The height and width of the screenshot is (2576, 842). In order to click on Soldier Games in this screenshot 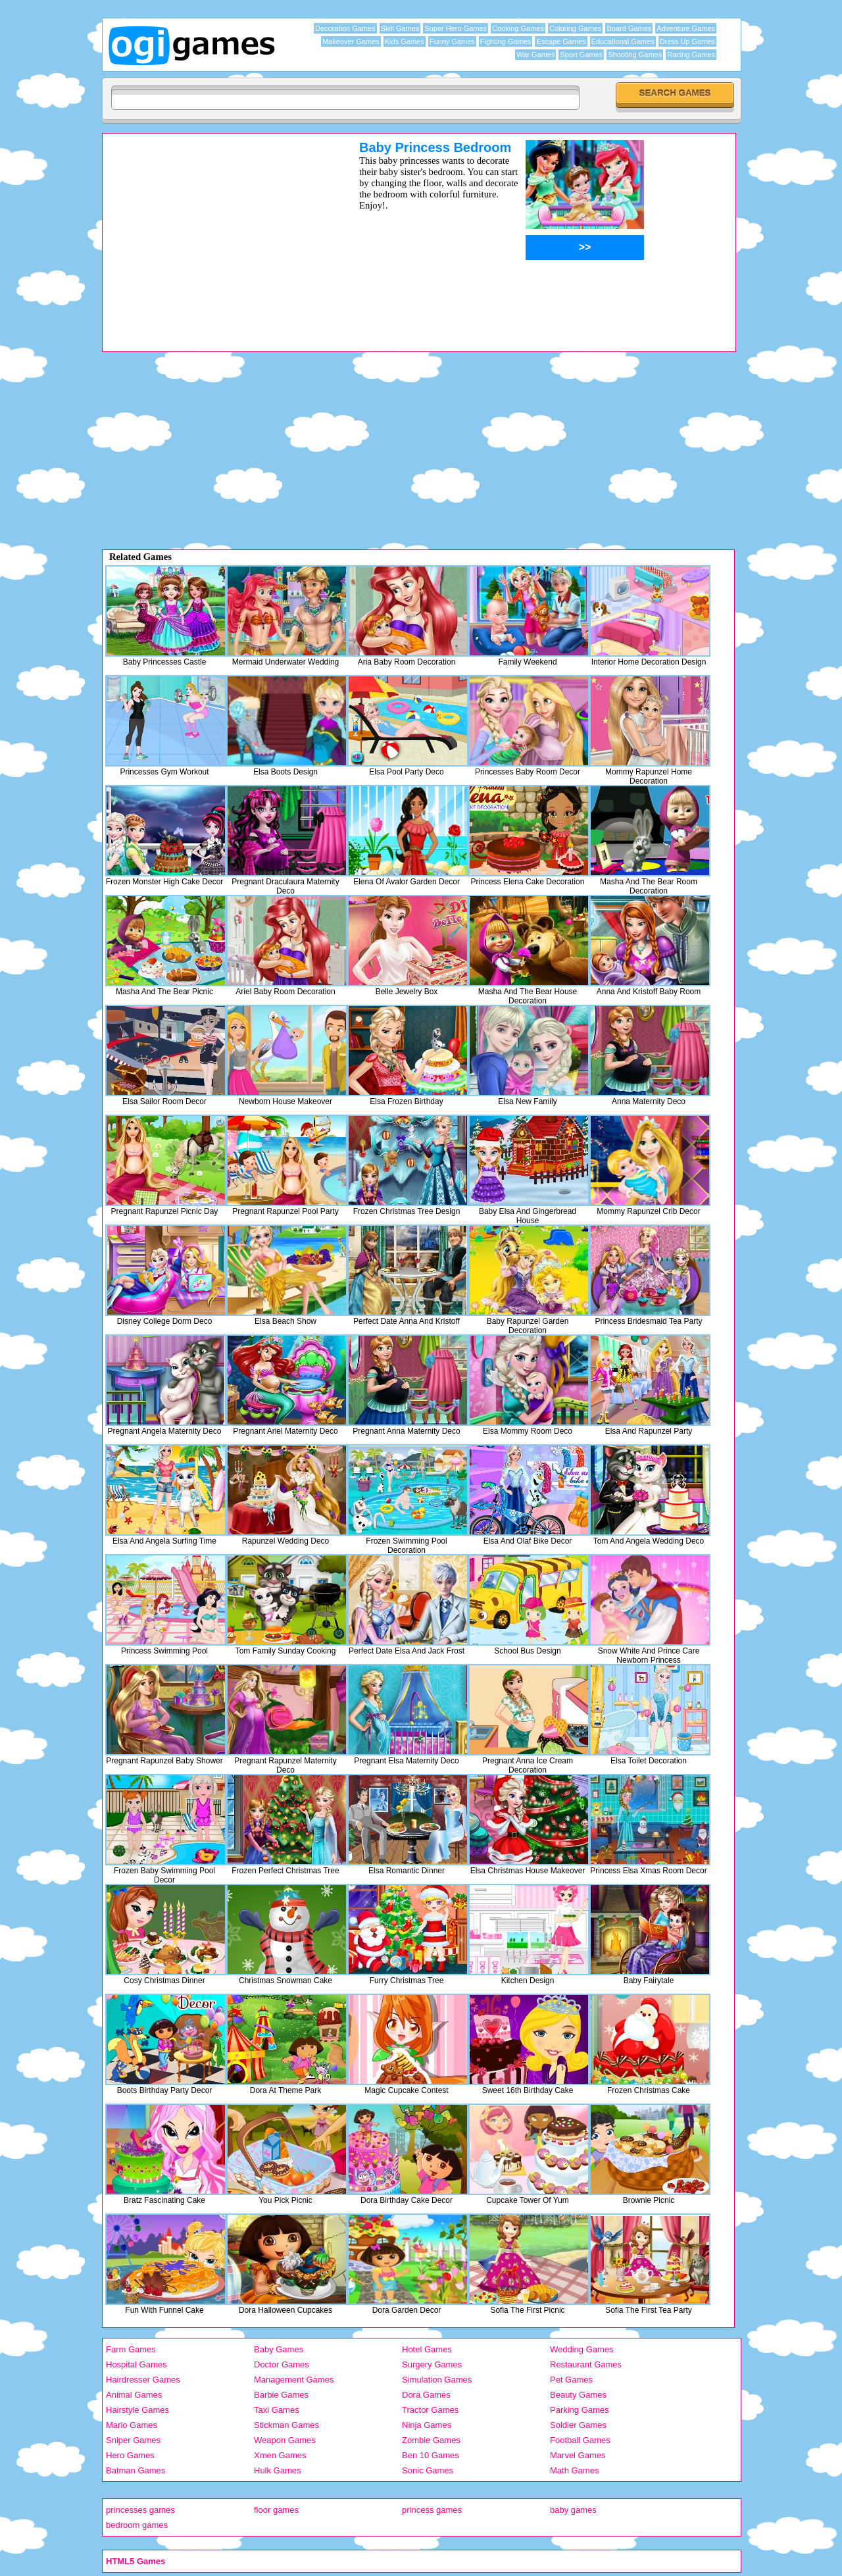, I will do `click(578, 2425)`.